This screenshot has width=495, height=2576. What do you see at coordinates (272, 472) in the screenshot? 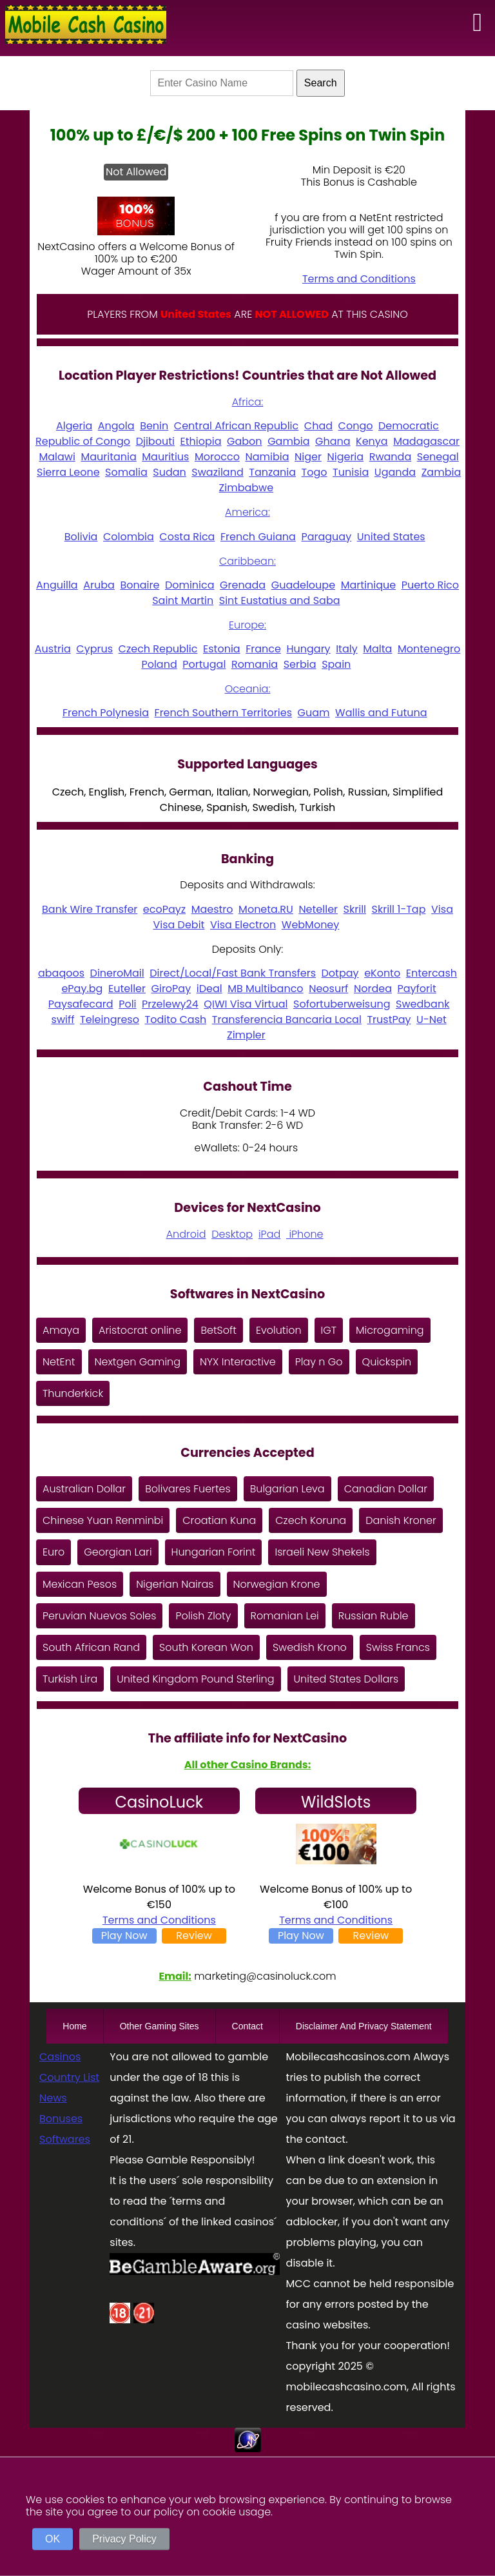
I see `Tanzania` at bounding box center [272, 472].